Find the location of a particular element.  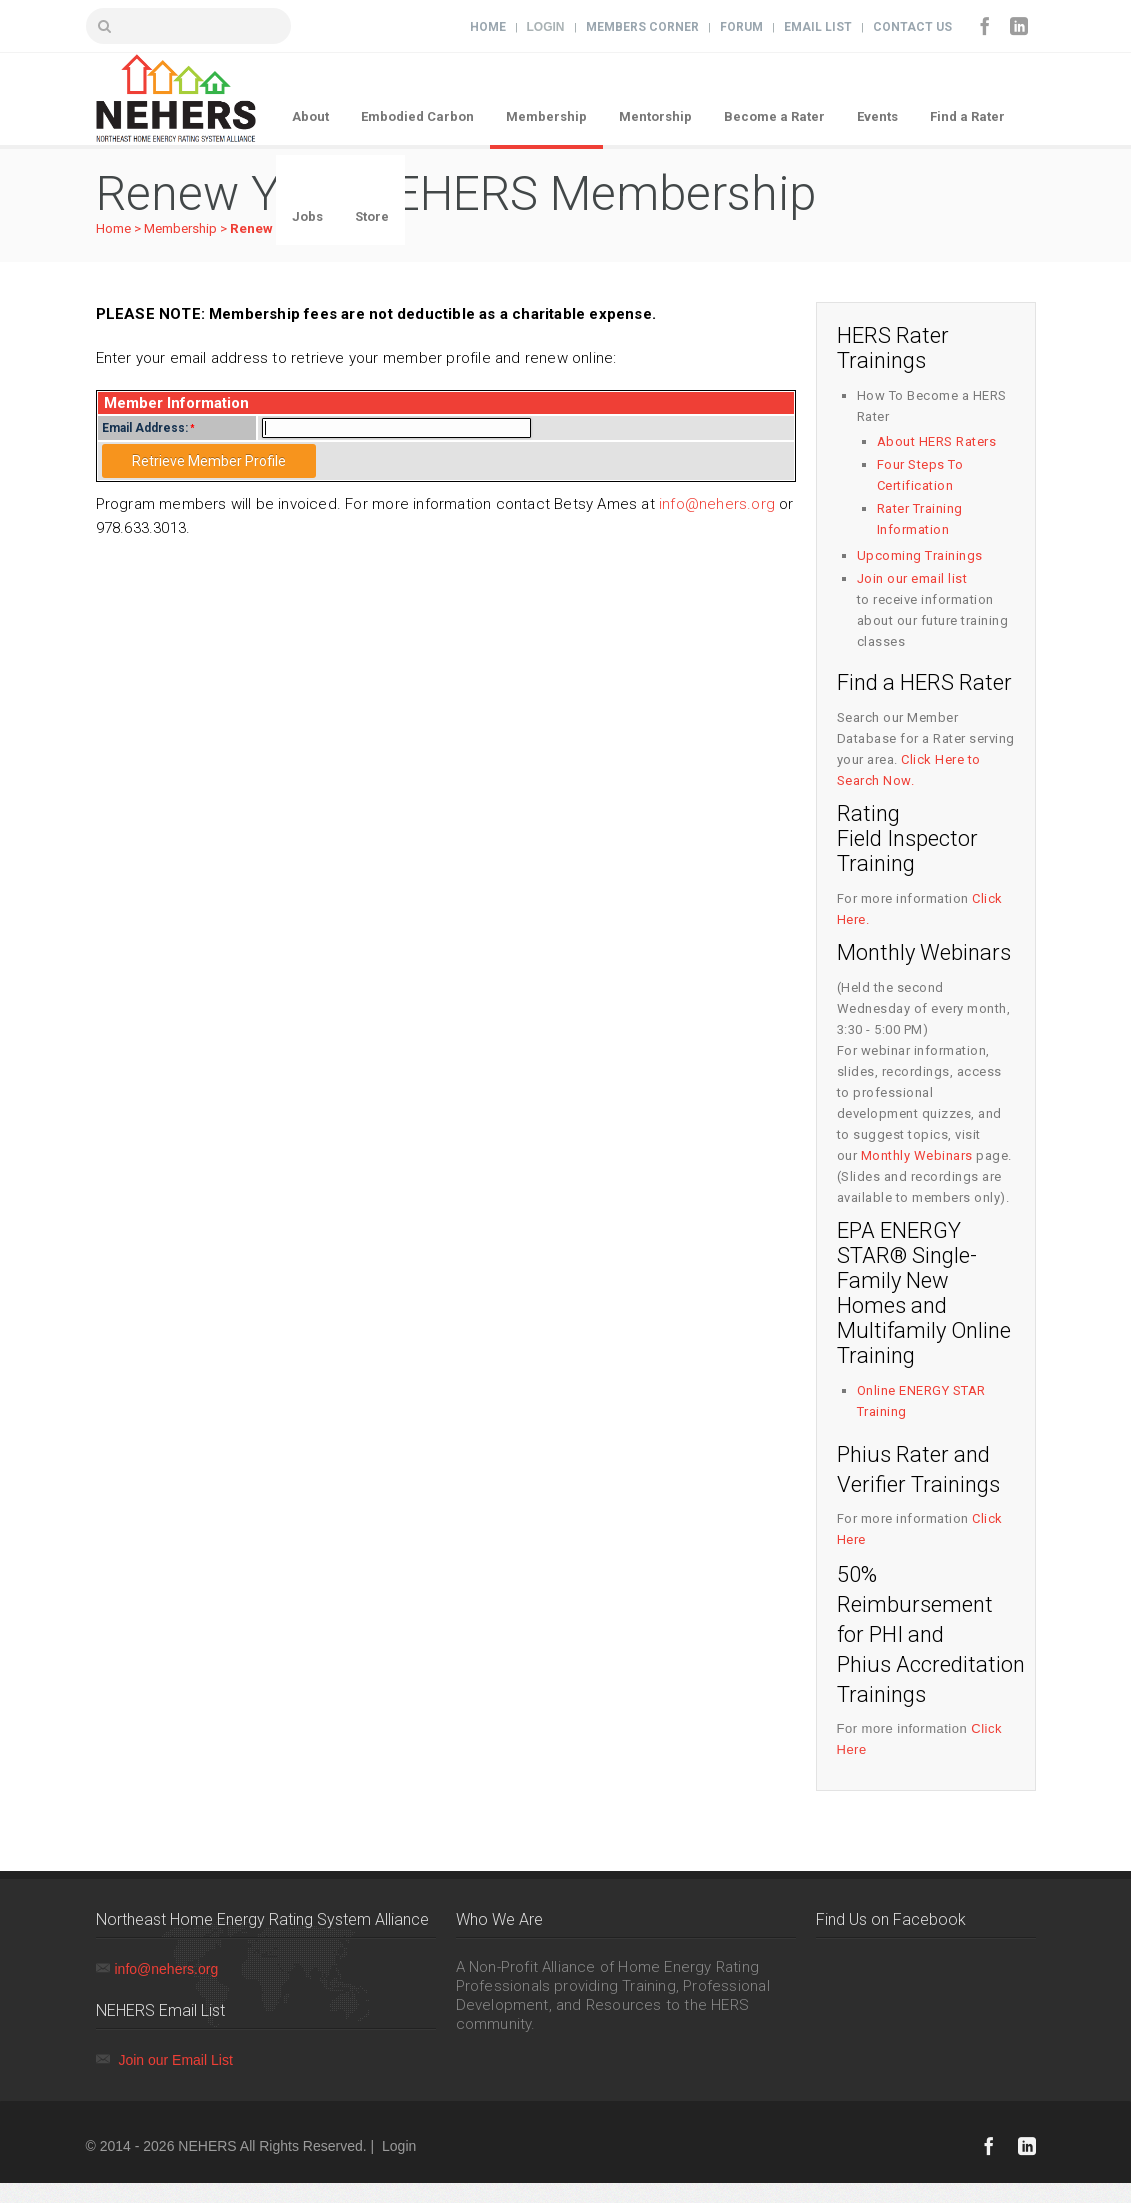

About is located at coordinates (310, 116).